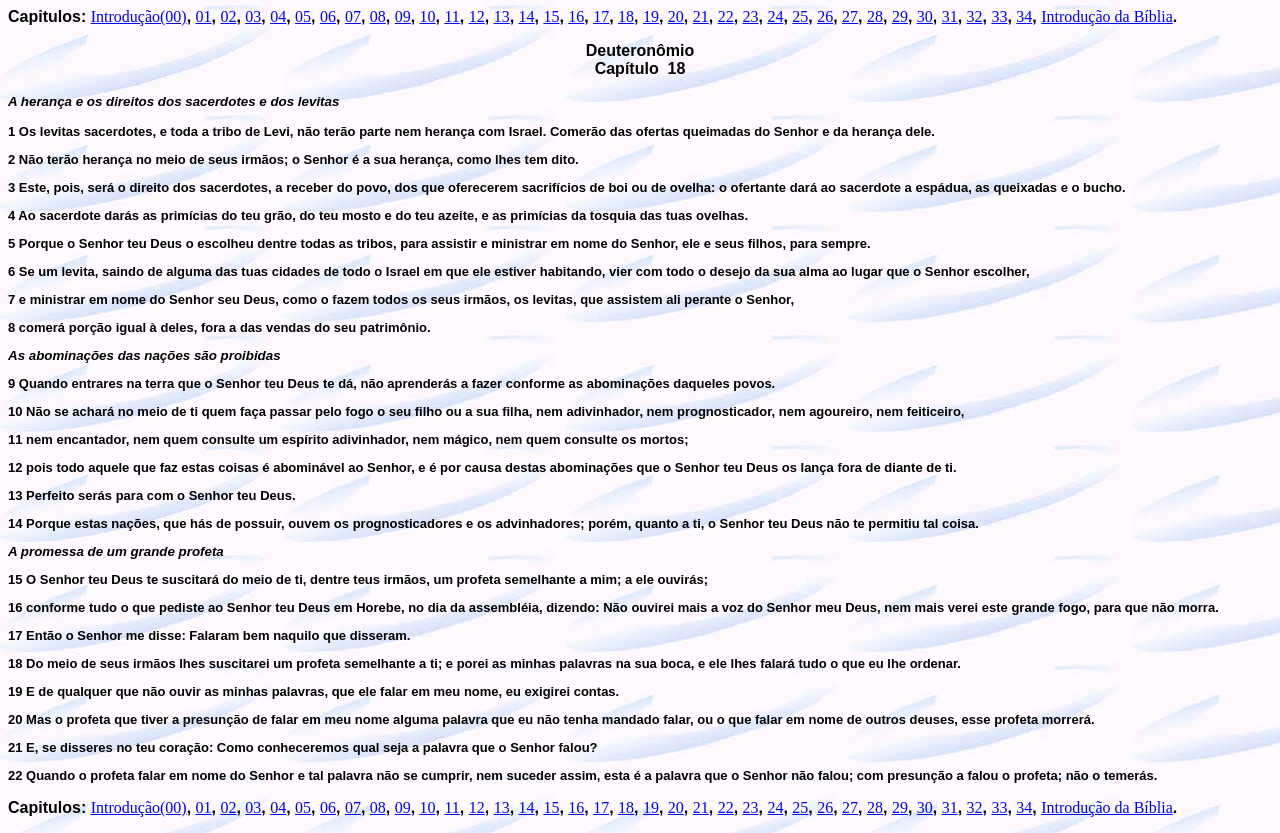 Image resolution: width=1280 pixels, height=833 pixels. What do you see at coordinates (502, 16) in the screenshot?
I see `13` at bounding box center [502, 16].